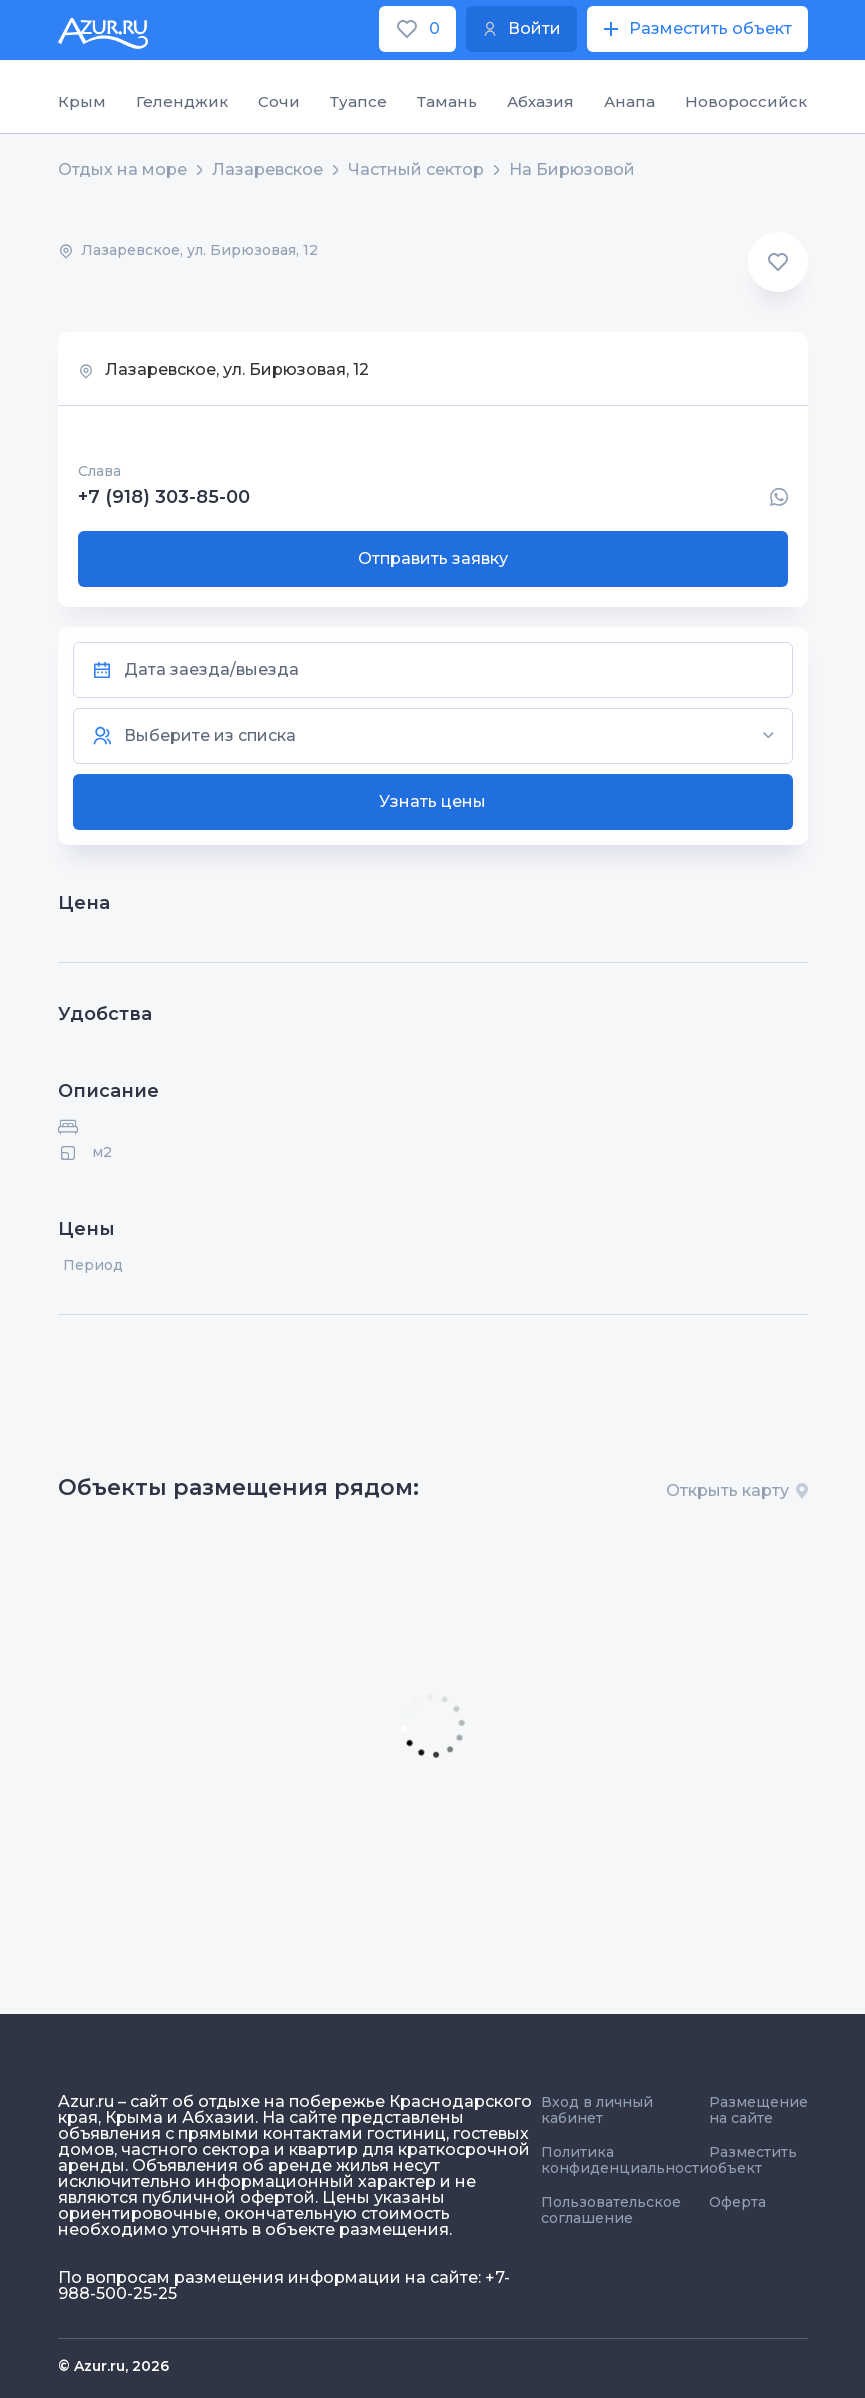  Describe the element at coordinates (611, 2210) in the screenshot. I see `Пользовательское соглашение` at that location.